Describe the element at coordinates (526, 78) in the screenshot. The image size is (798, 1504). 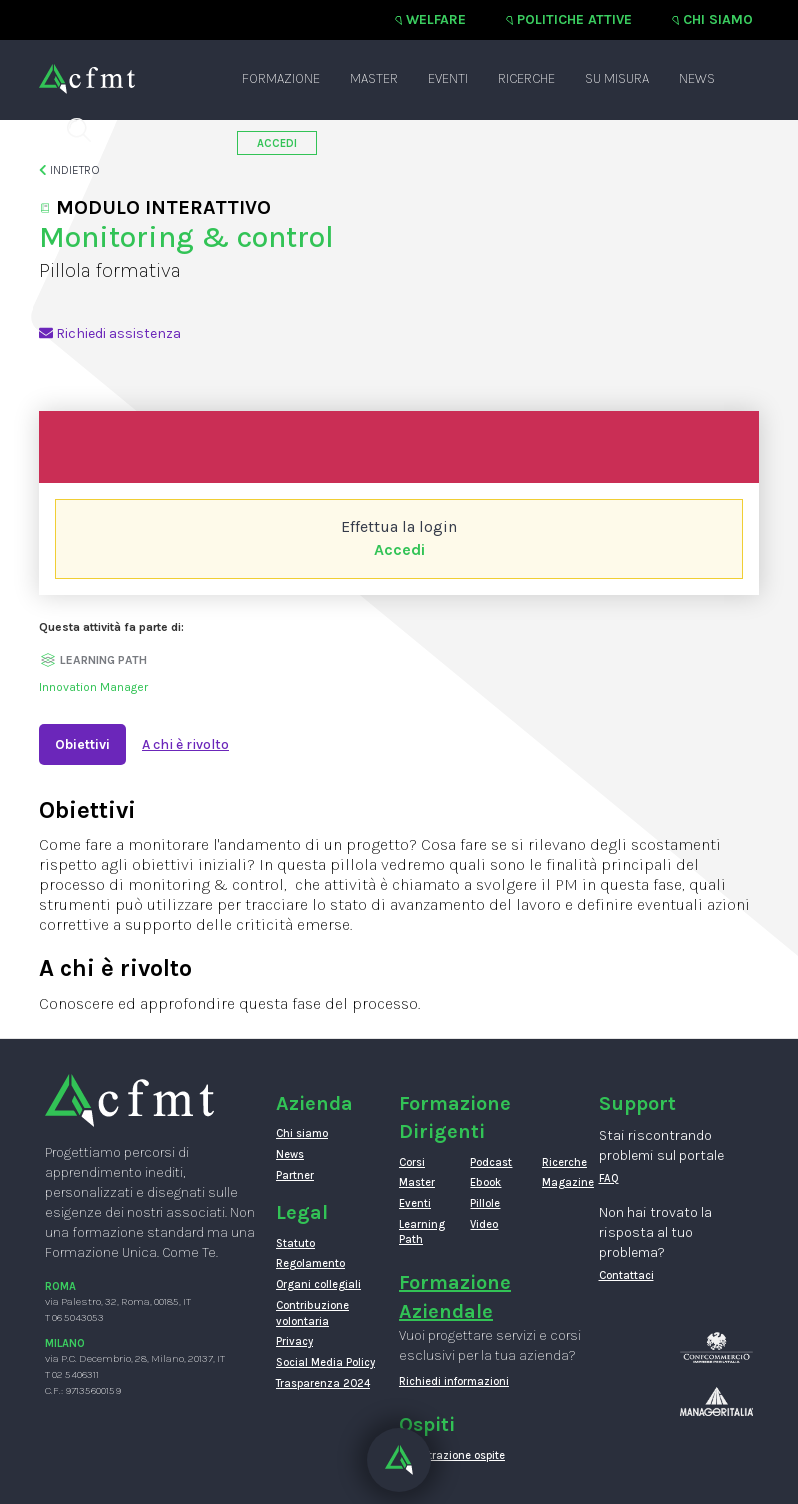
I see `Ricerche` at that location.